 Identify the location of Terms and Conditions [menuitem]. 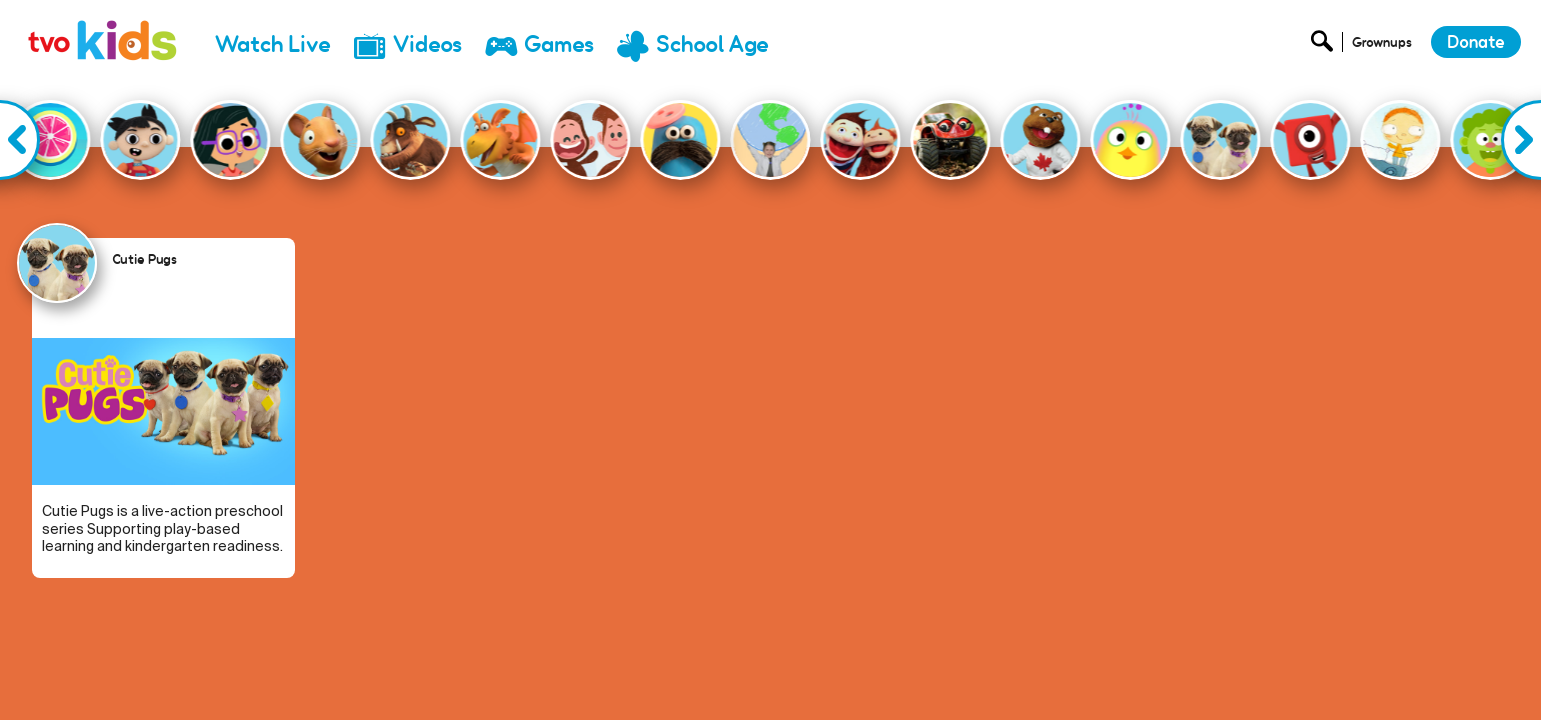
(1457, 676).